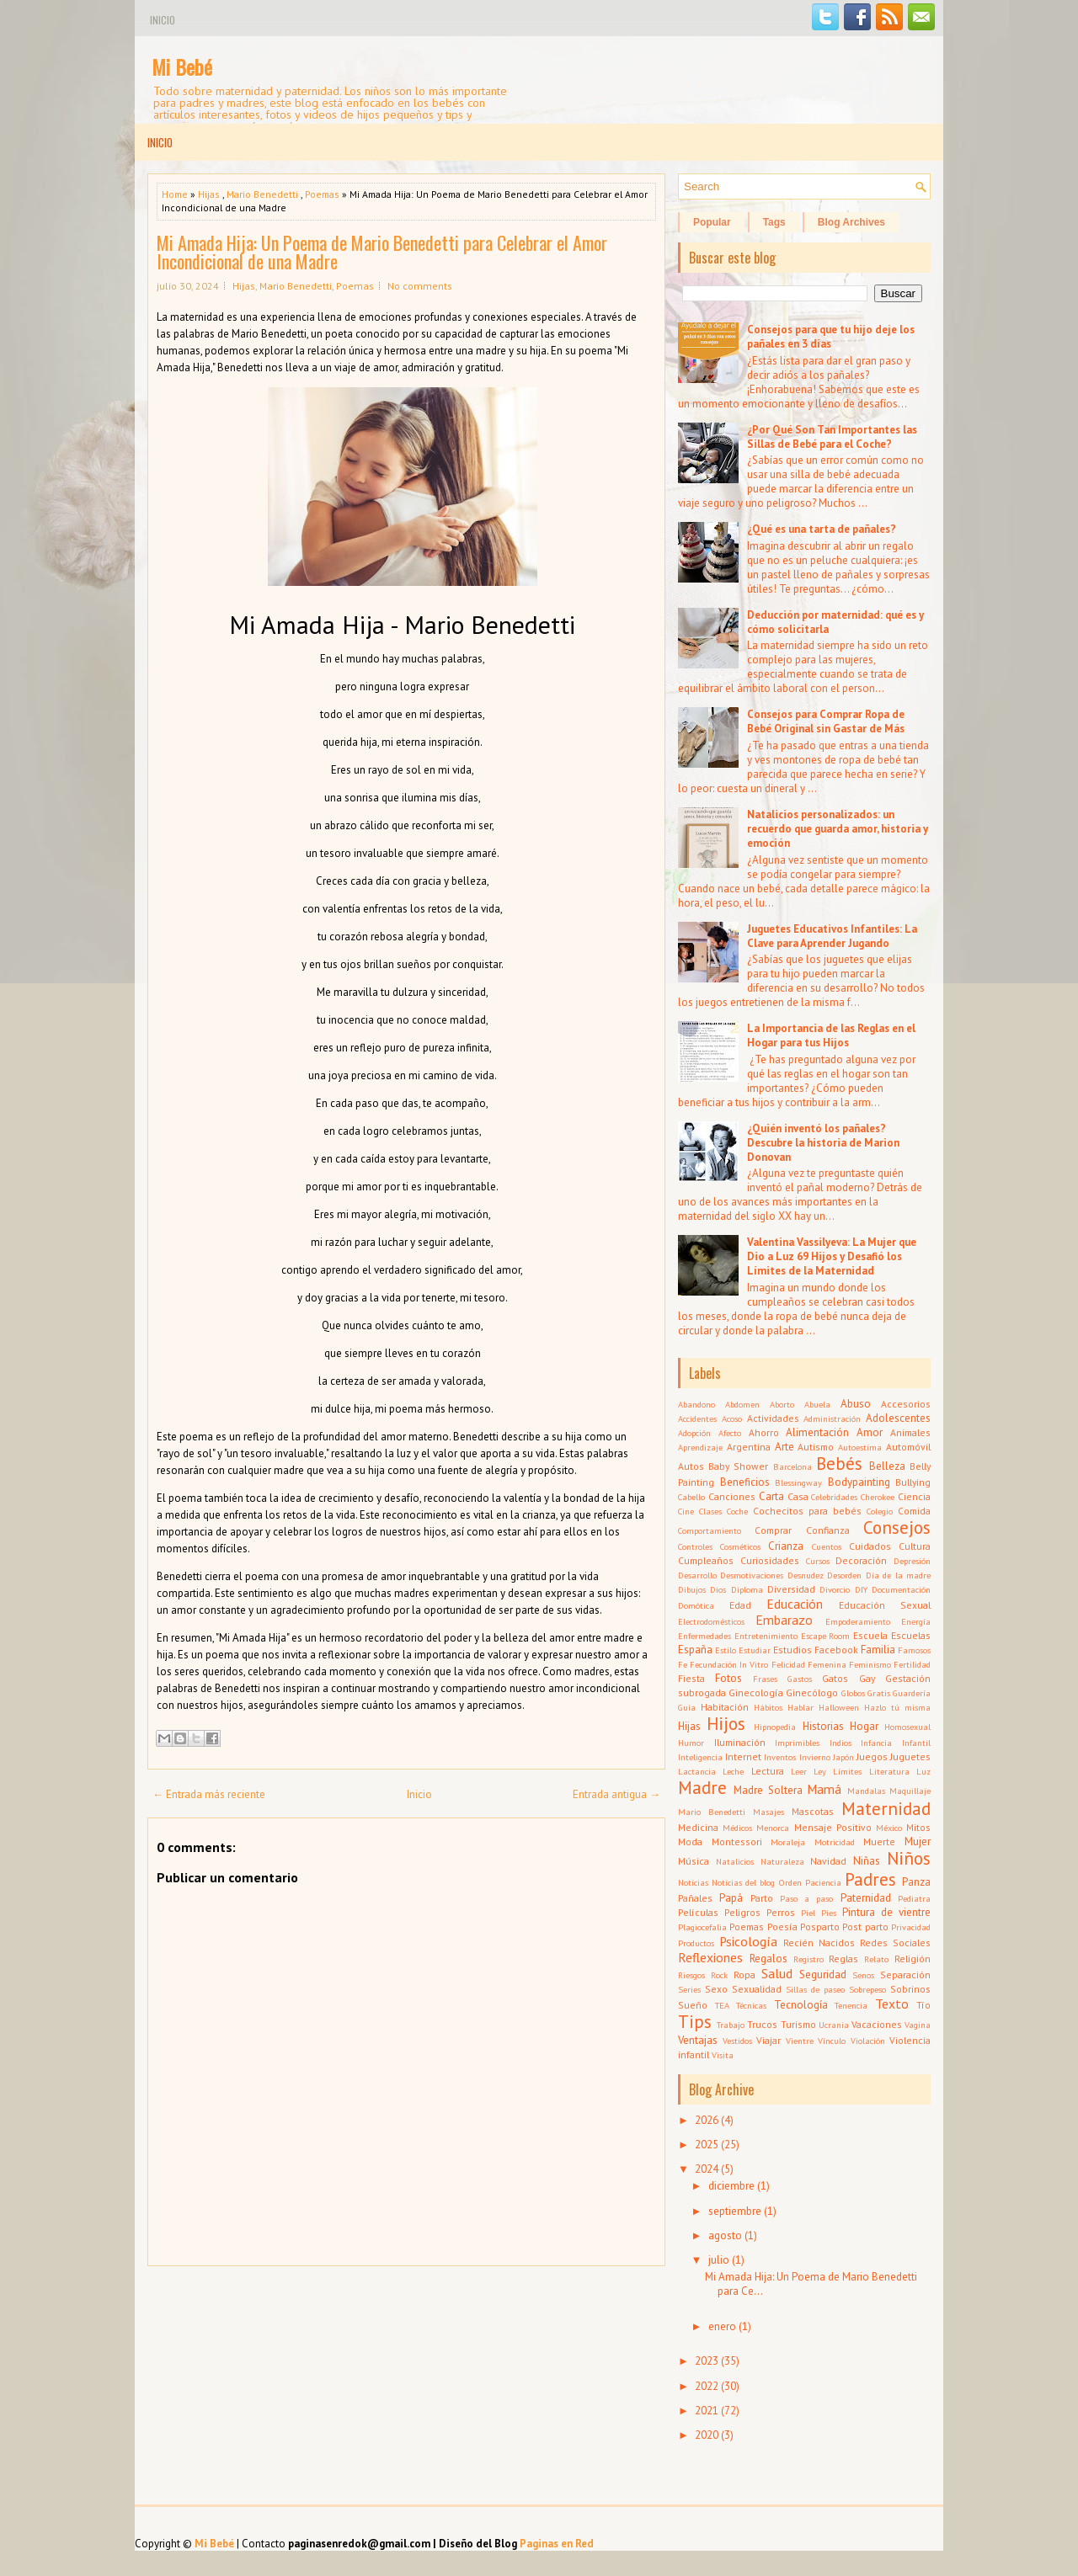  Describe the element at coordinates (915, 1546) in the screenshot. I see `Cultura` at that location.